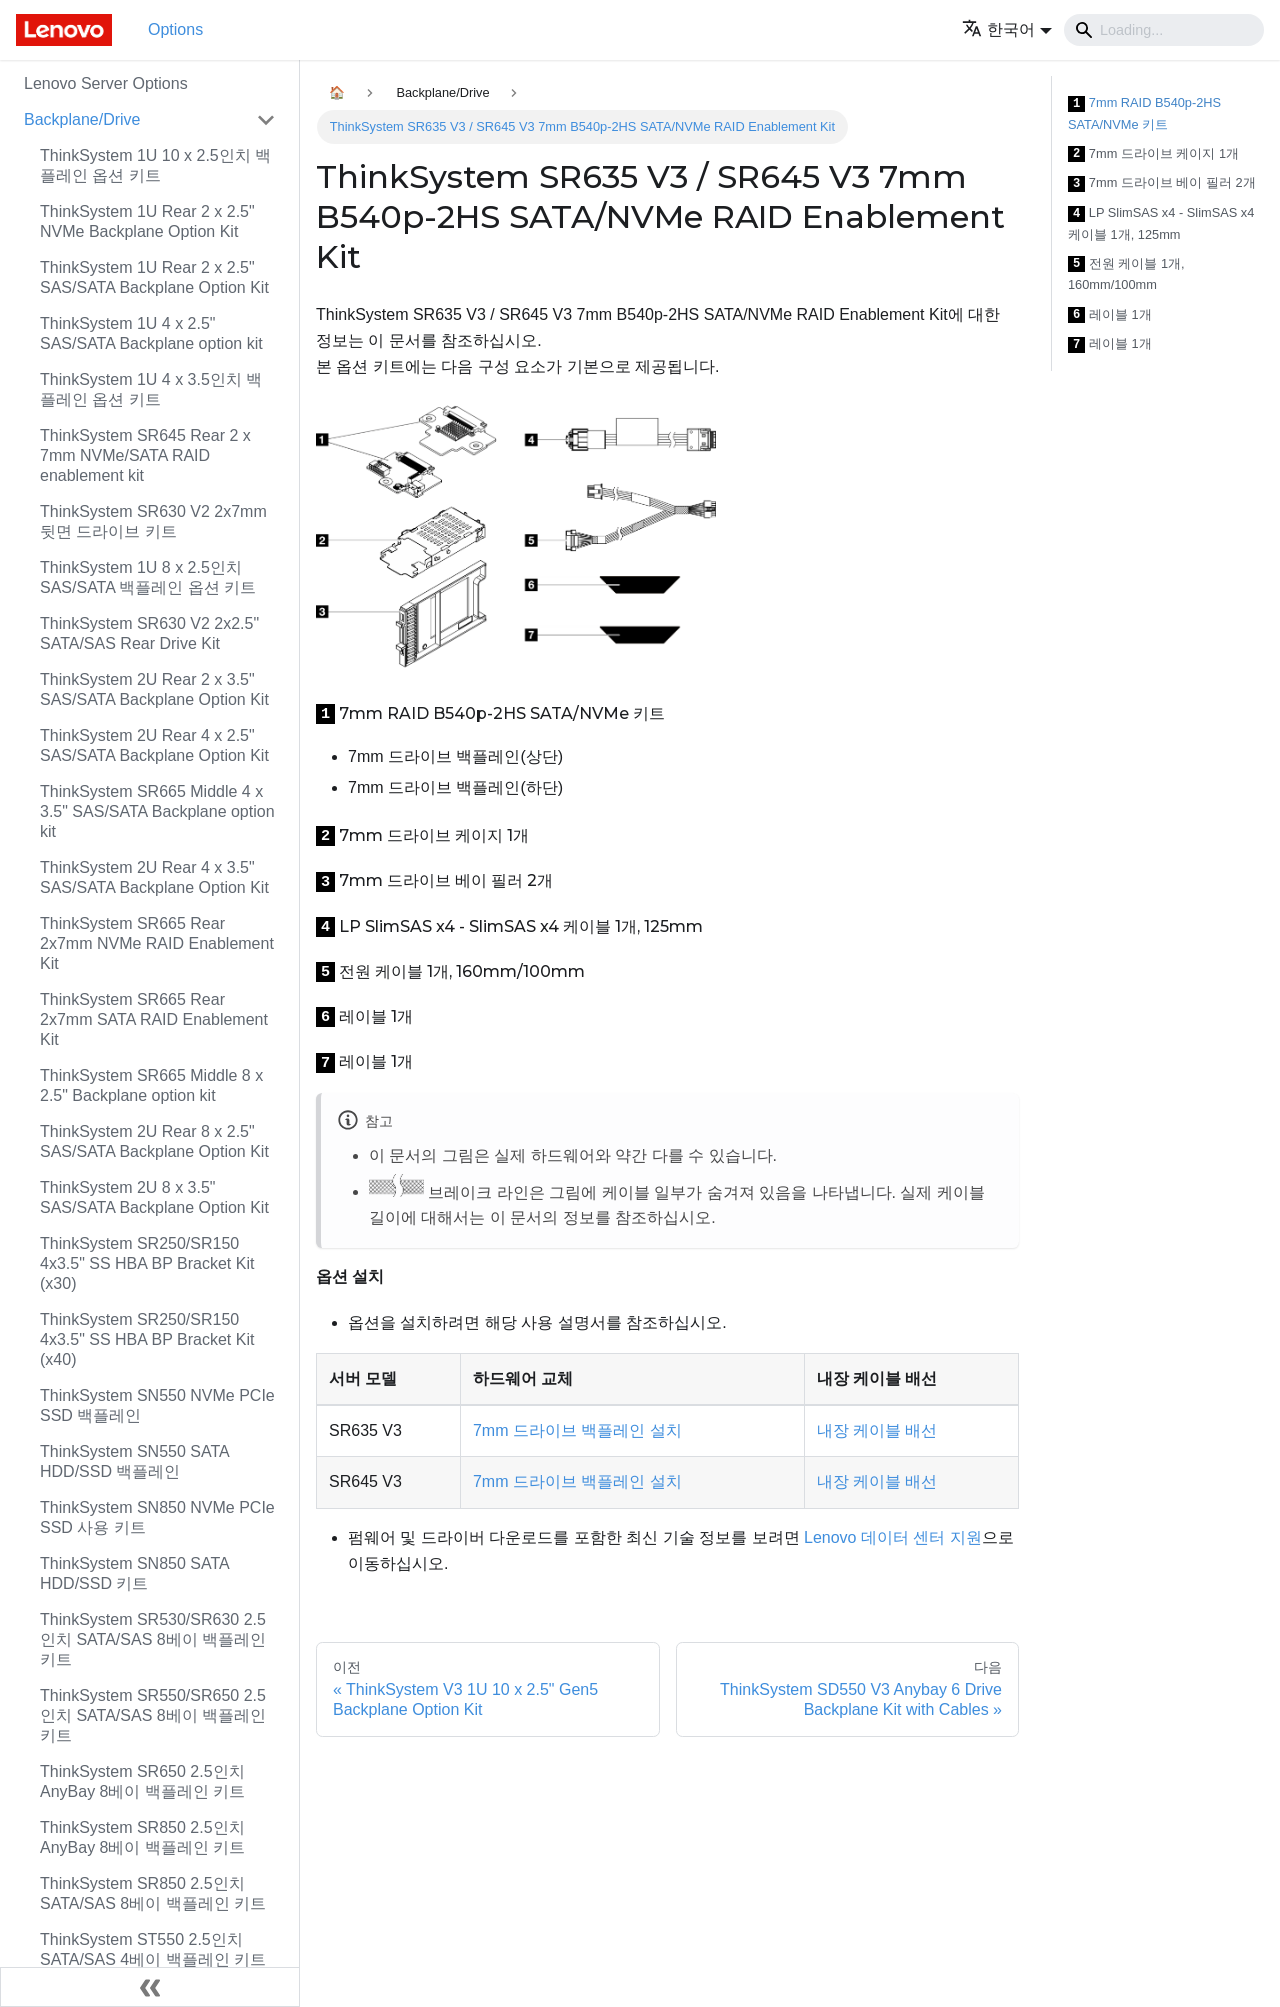  I want to click on ThinkSystem SR645 Rear 2 x 7mm NVMe/SATA RAID enablement kit, so click(145, 455).